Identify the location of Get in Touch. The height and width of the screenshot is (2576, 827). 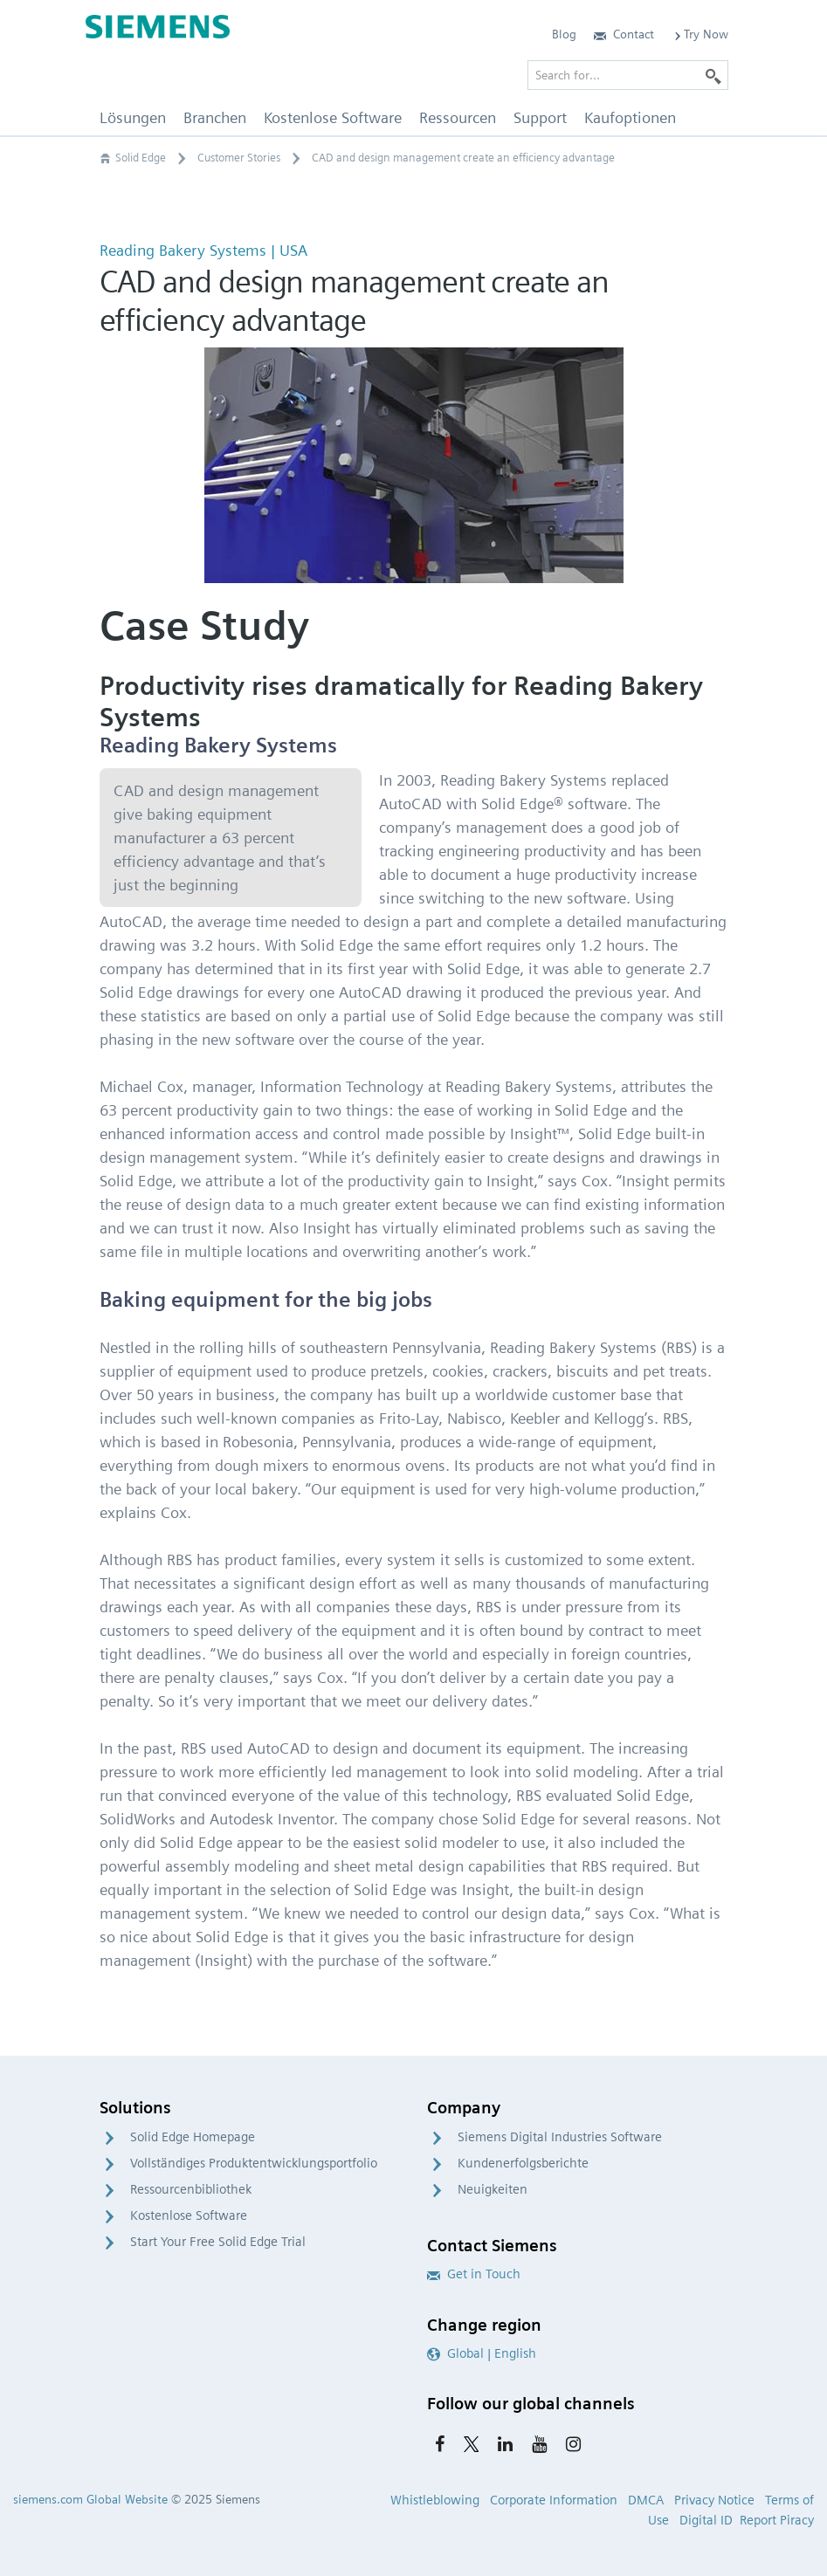
(473, 2274).